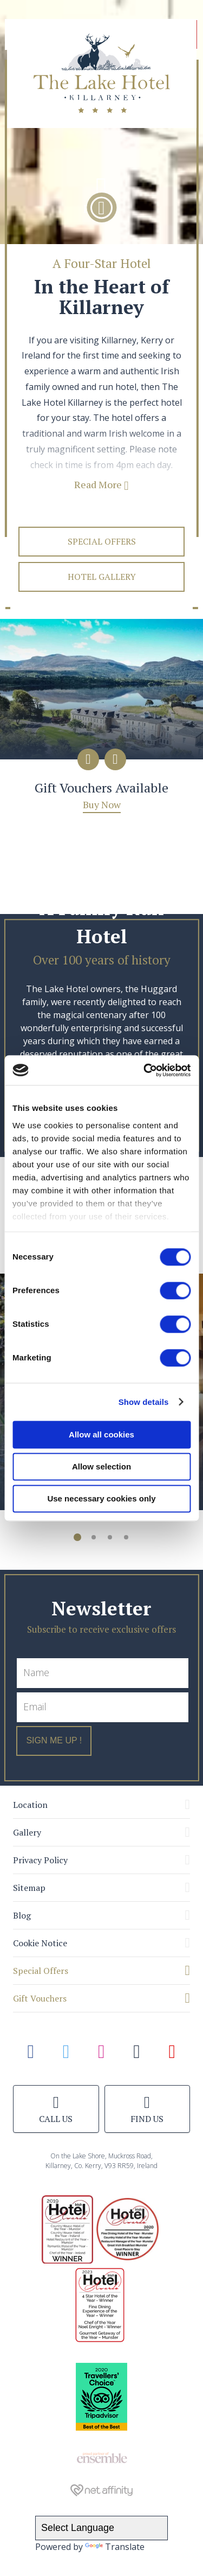 This screenshot has width=203, height=2576. What do you see at coordinates (54, 1740) in the screenshot?
I see `Sign Me Up !` at bounding box center [54, 1740].